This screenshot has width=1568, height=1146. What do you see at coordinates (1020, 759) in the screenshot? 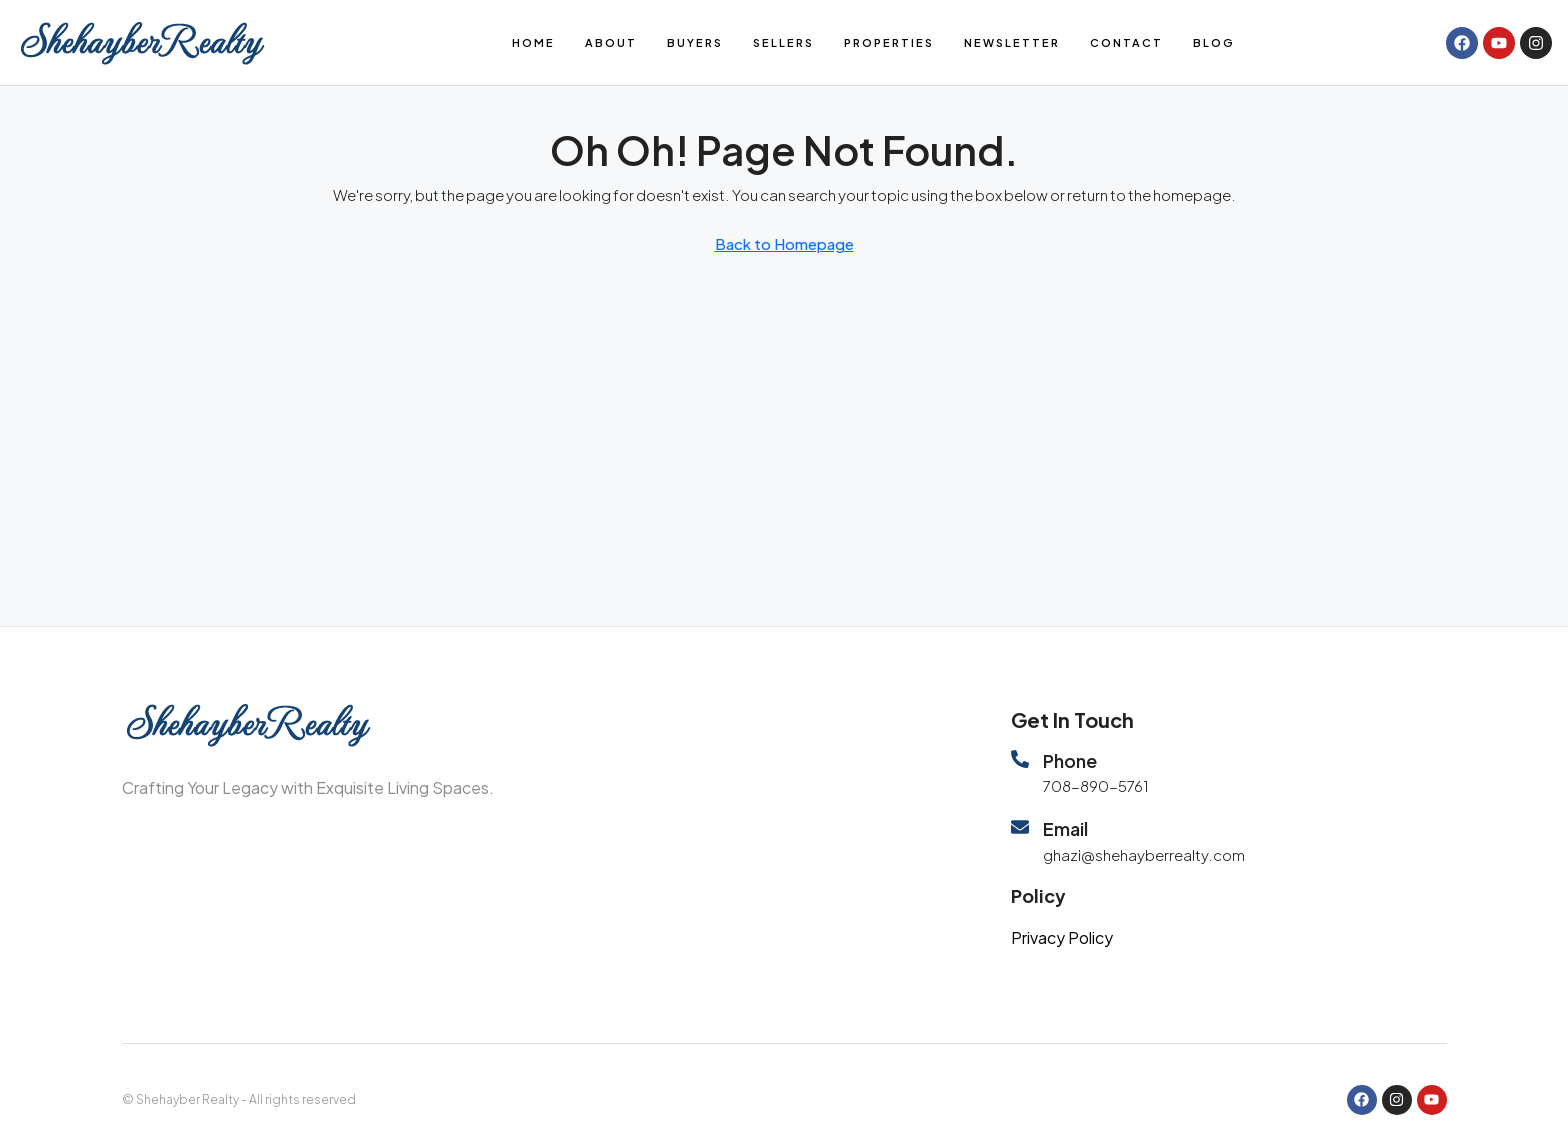
I see `[Phone]` at bounding box center [1020, 759].